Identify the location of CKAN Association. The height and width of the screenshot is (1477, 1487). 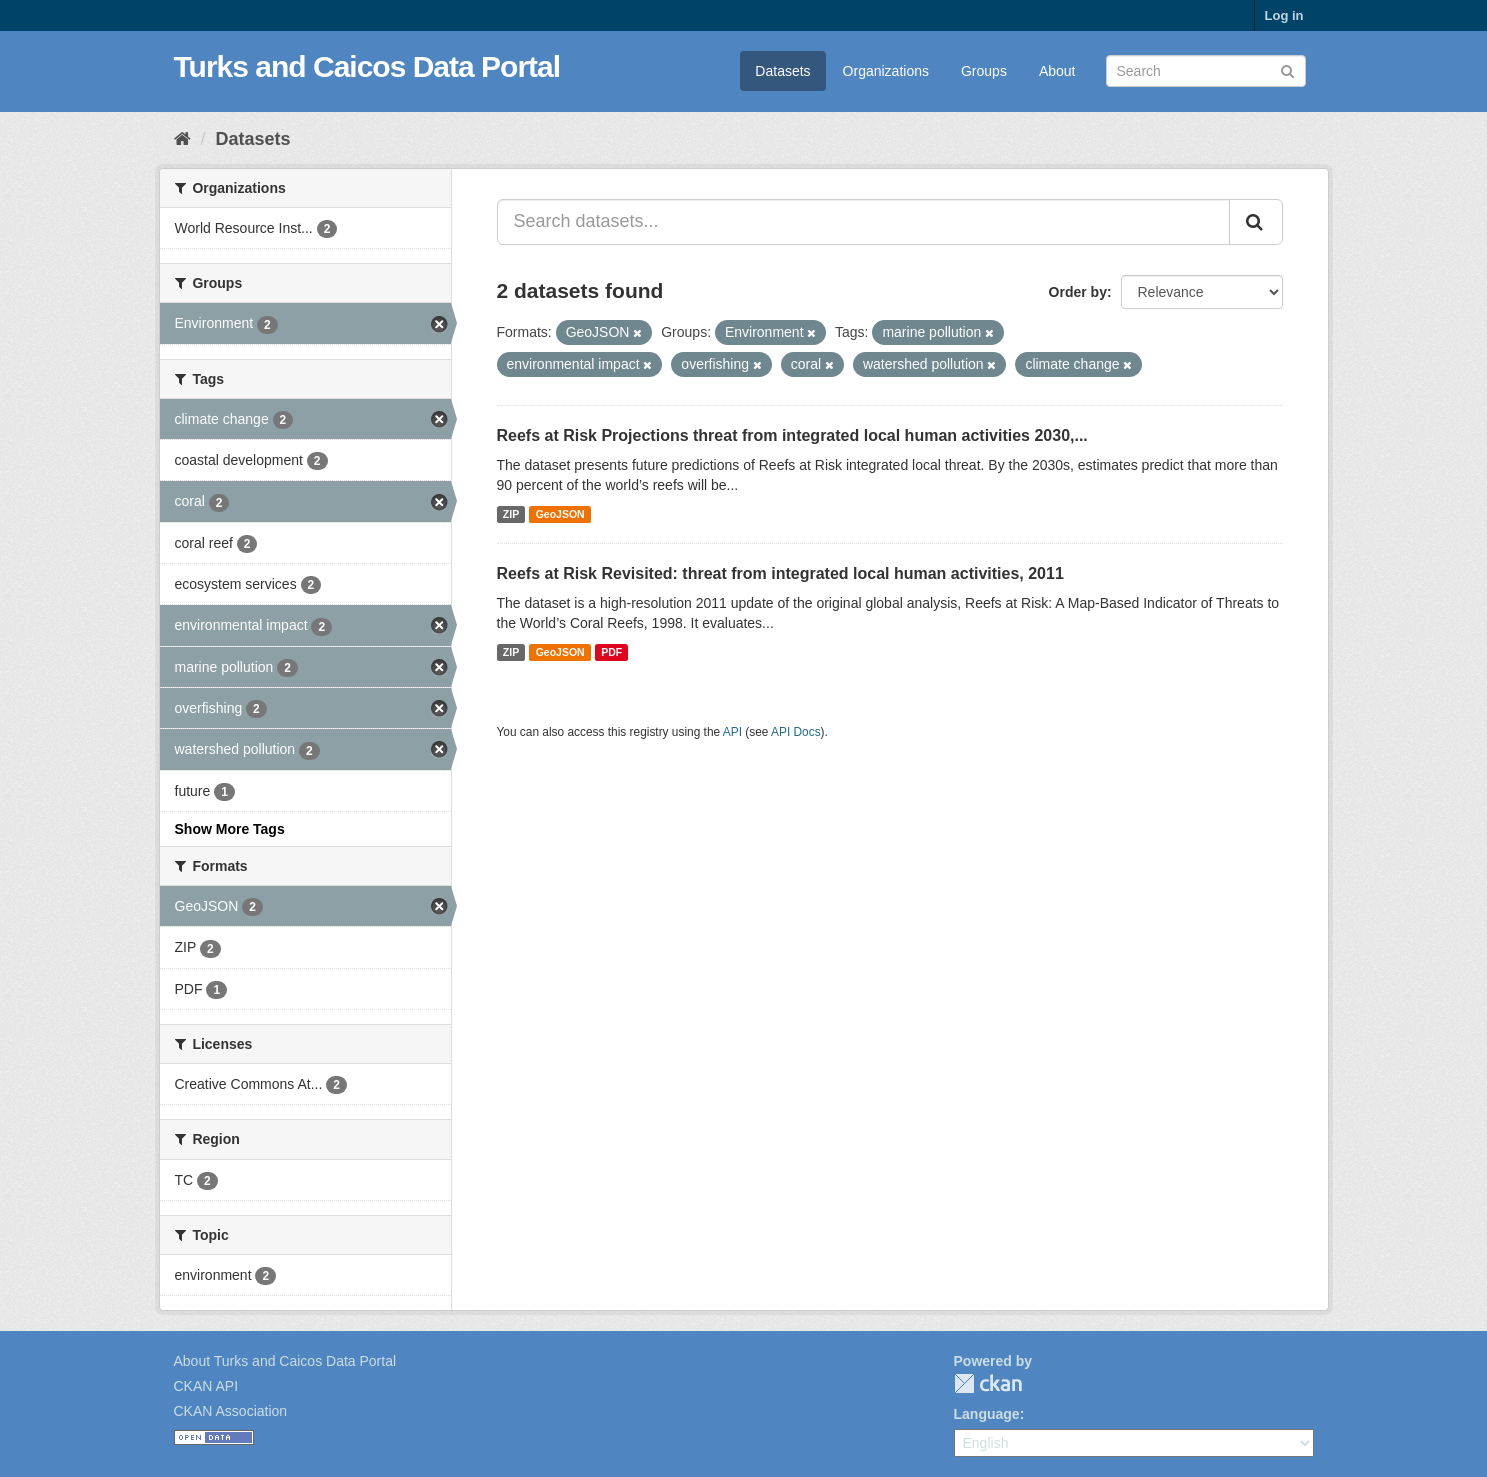
(231, 1411).